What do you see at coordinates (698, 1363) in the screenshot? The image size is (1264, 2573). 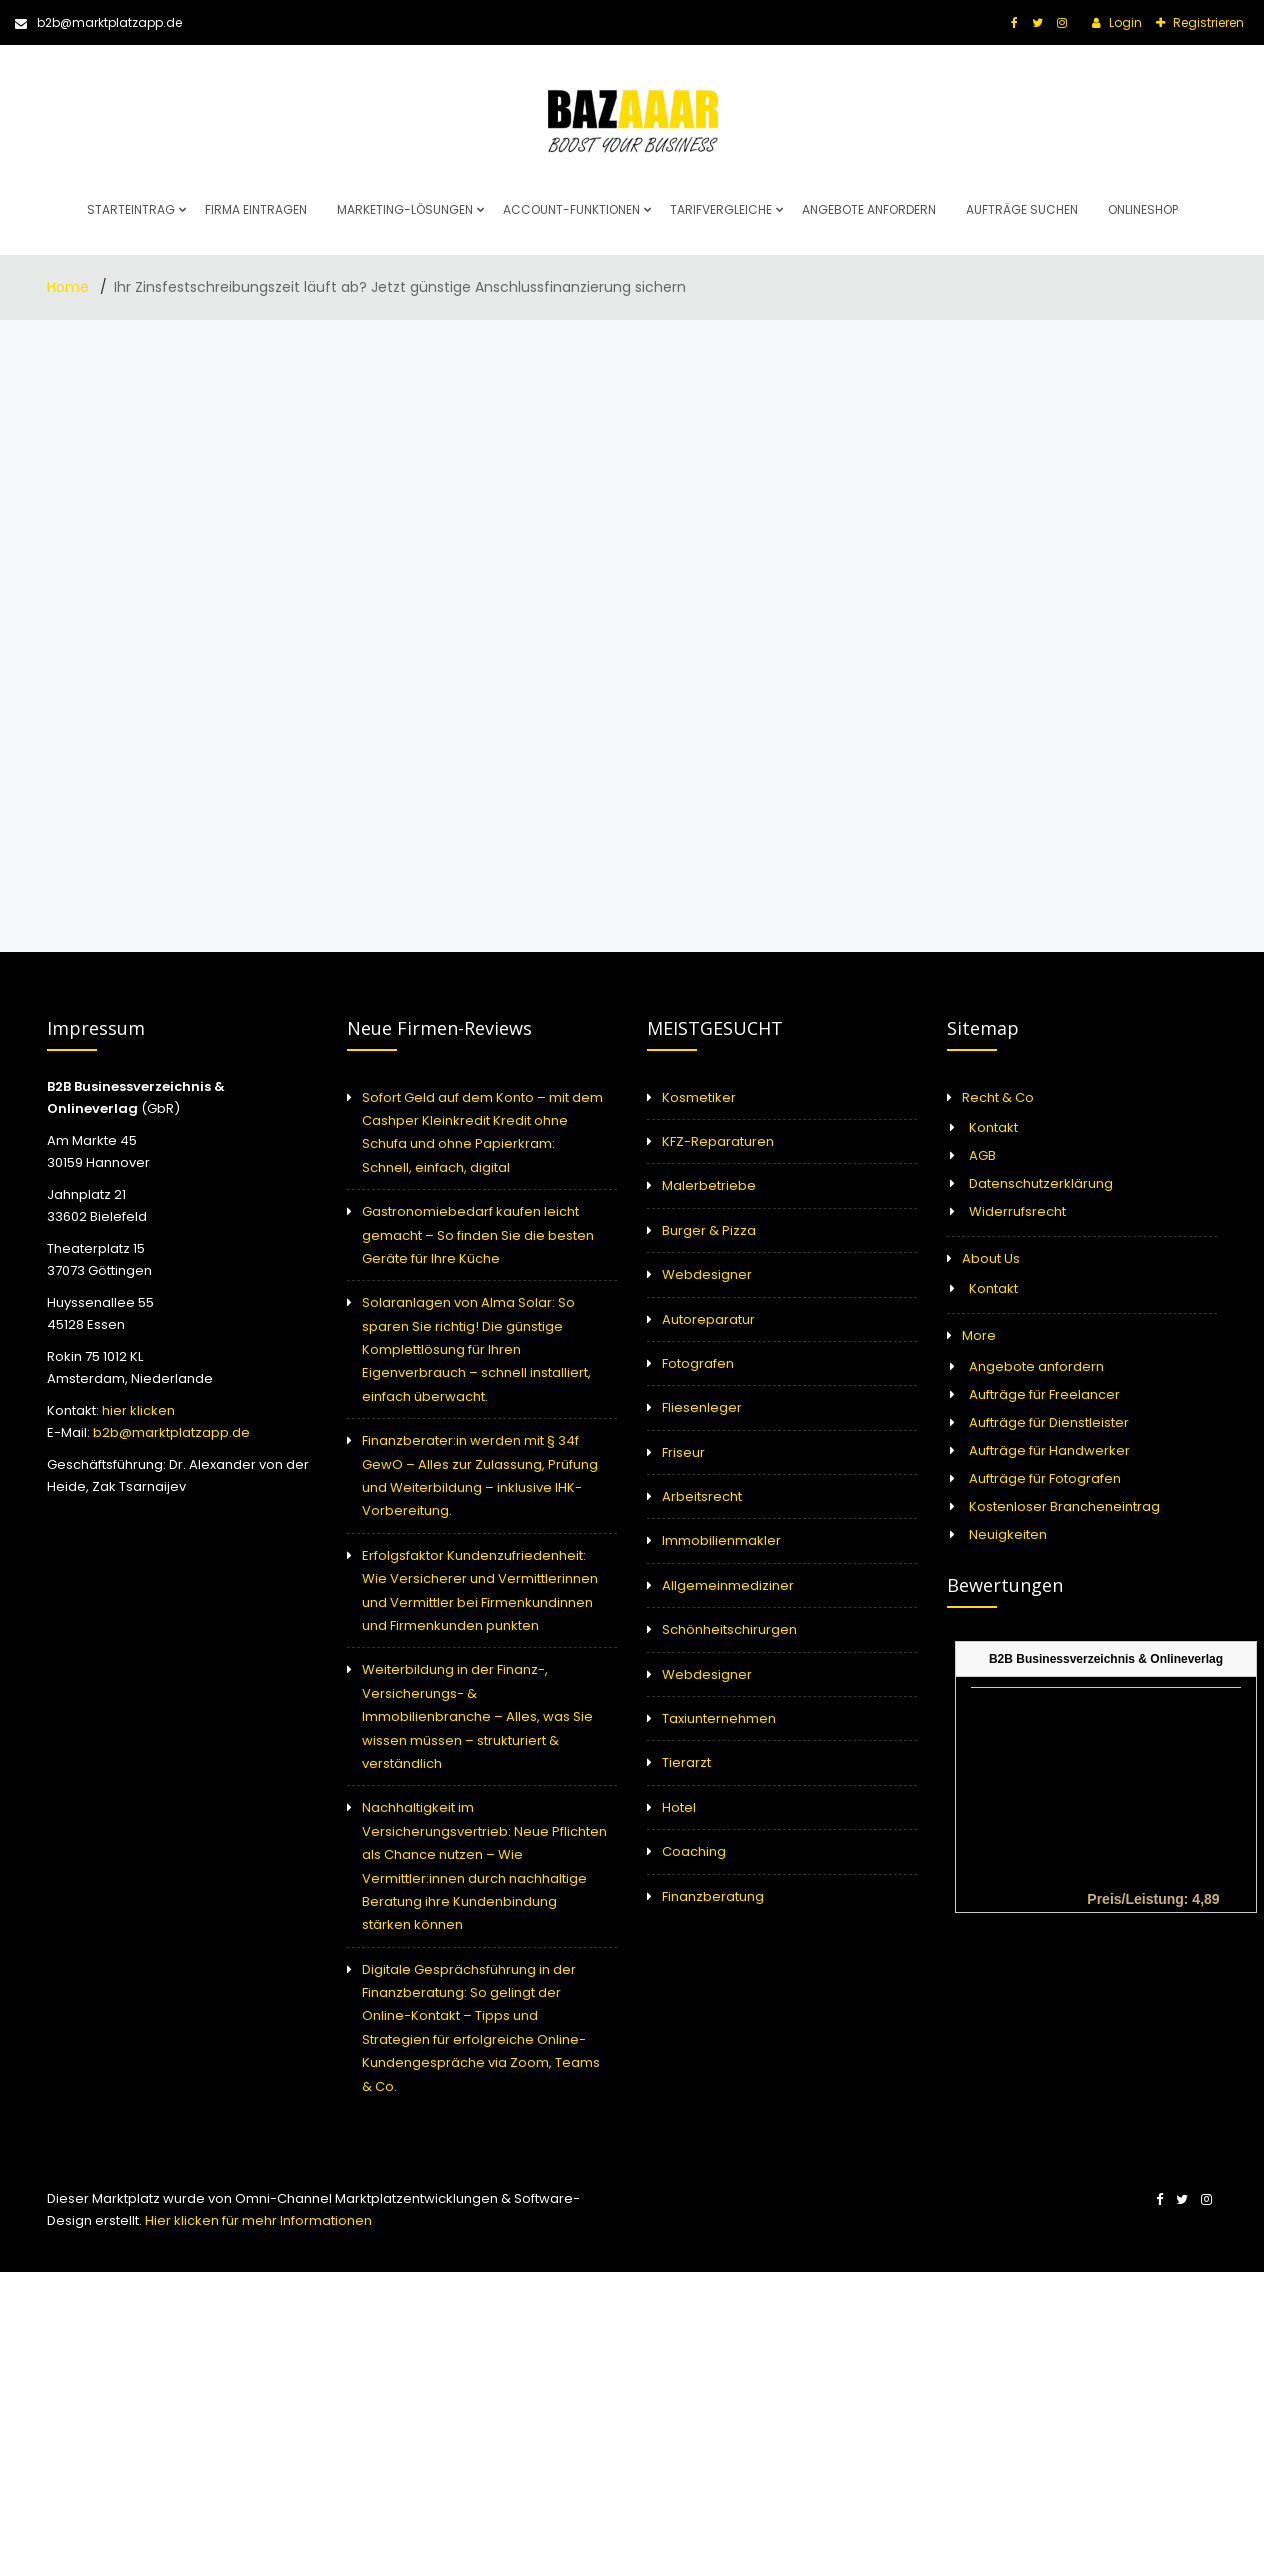 I see `Fotografen` at bounding box center [698, 1363].